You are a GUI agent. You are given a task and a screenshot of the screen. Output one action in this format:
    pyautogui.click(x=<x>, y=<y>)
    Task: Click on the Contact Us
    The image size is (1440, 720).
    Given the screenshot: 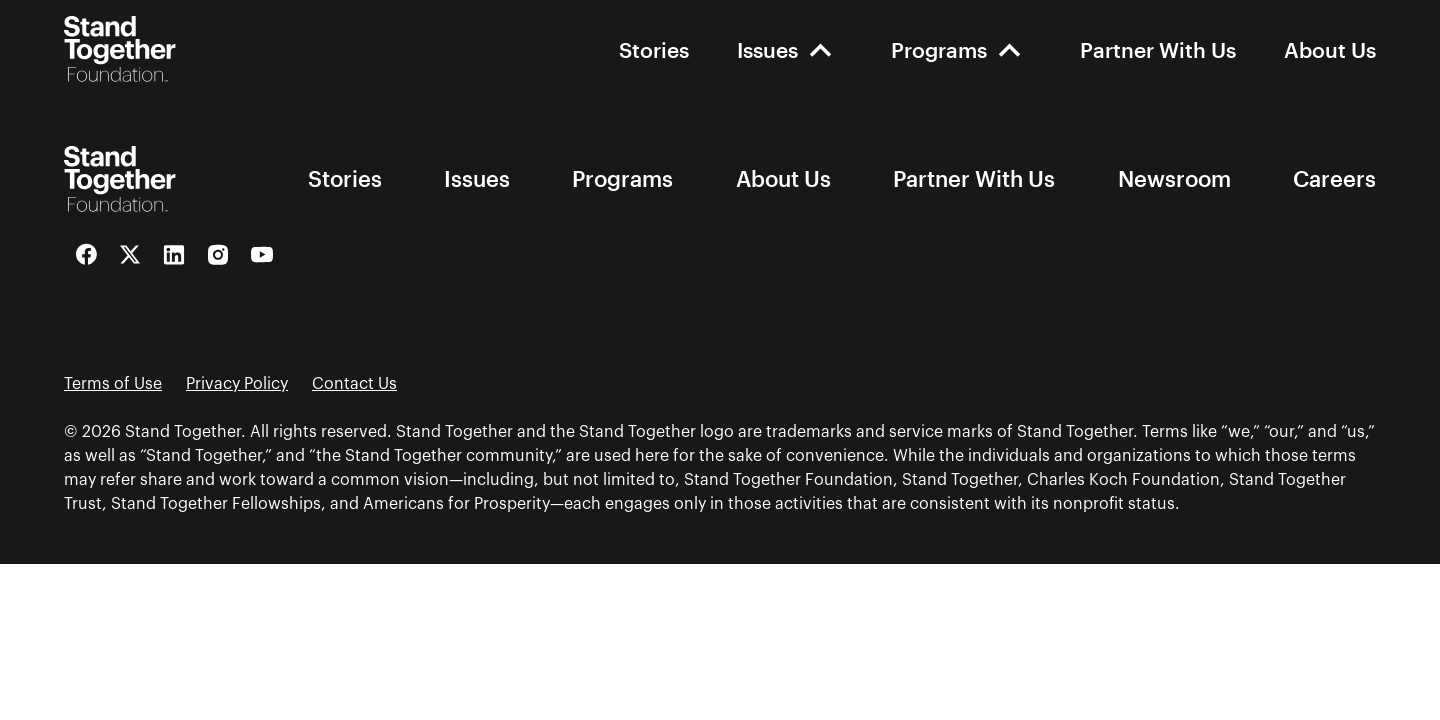 What is the action you would take?
    pyautogui.click(x=354, y=384)
    